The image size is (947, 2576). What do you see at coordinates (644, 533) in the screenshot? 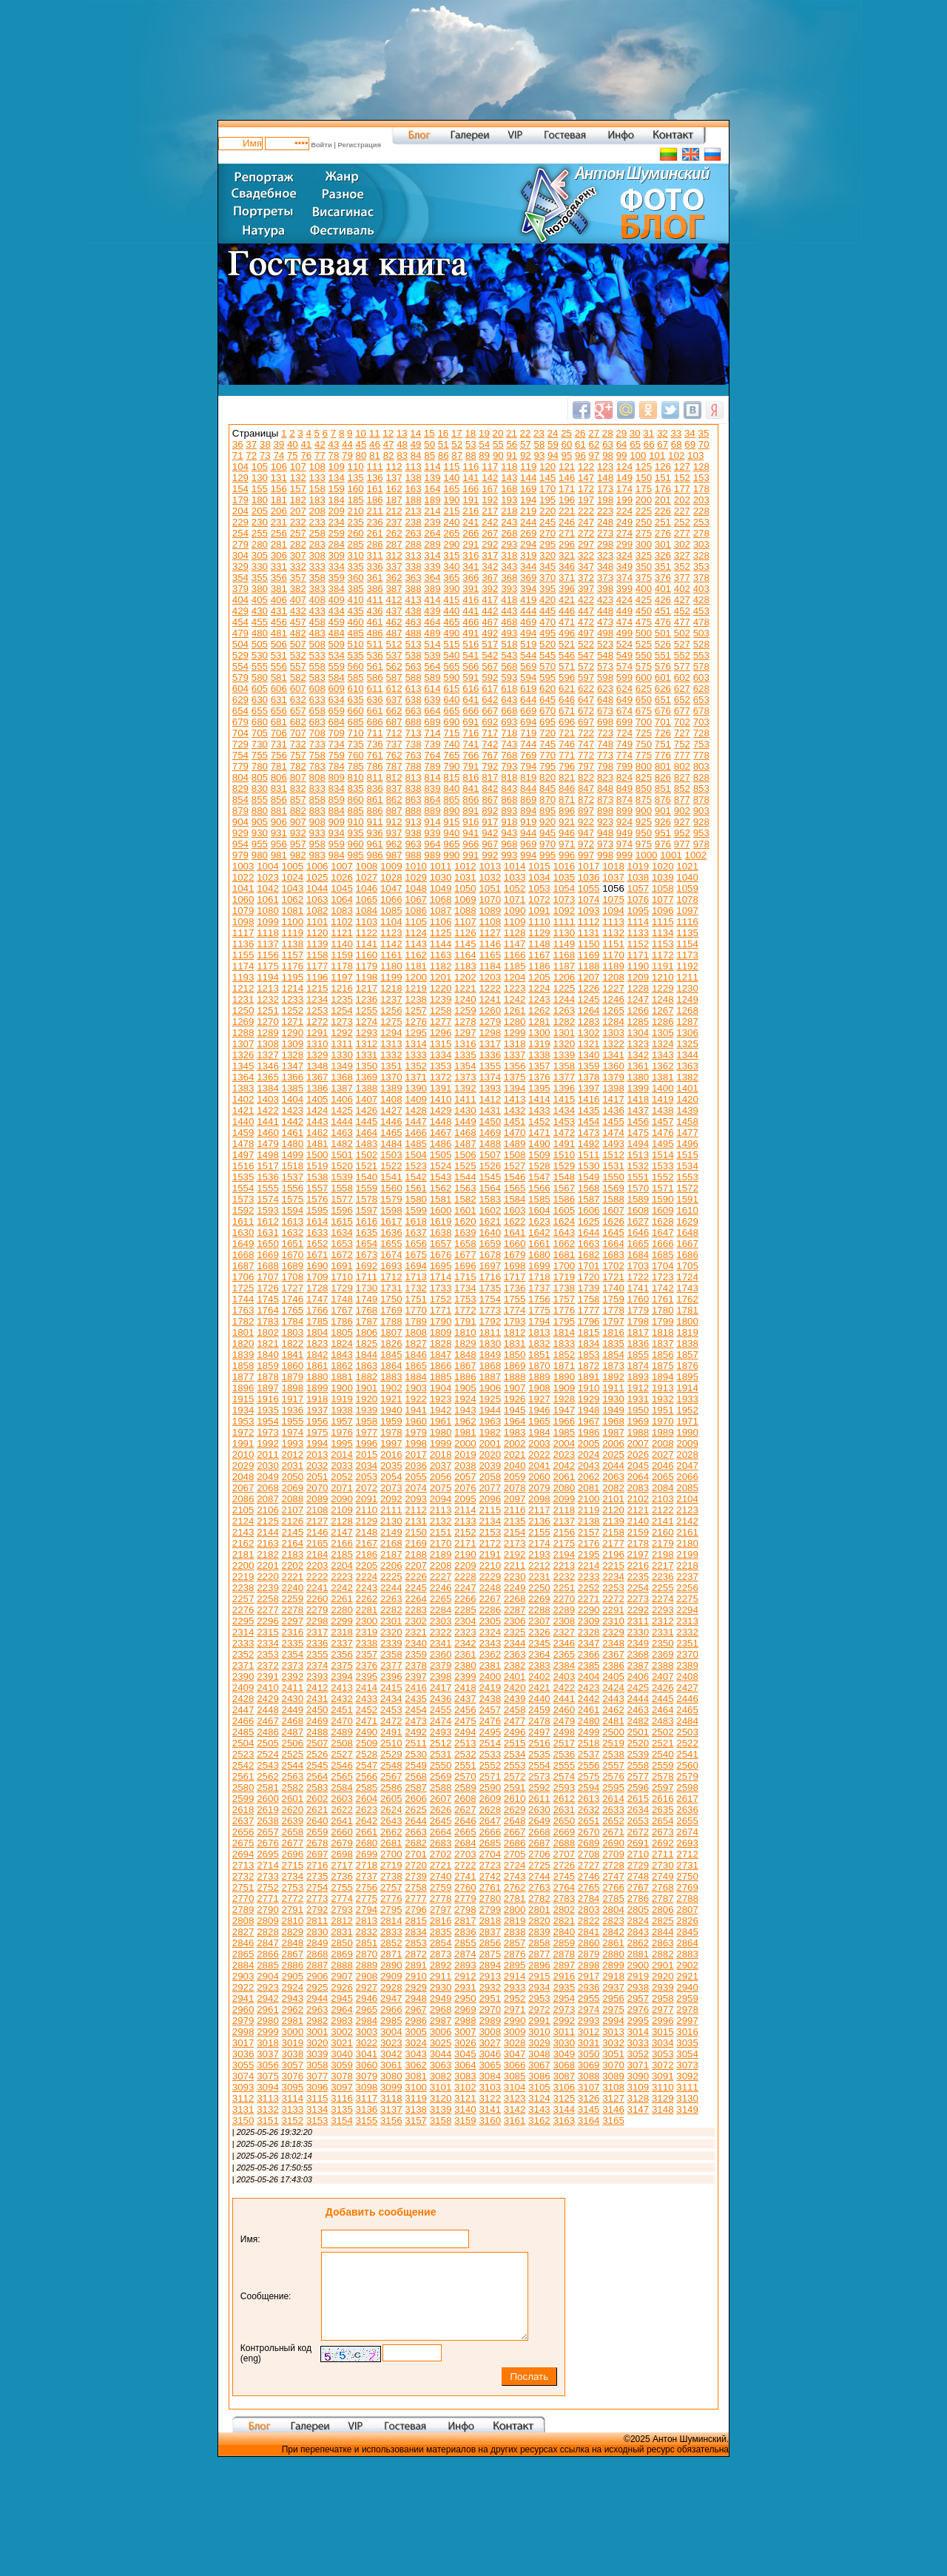
I see `275` at bounding box center [644, 533].